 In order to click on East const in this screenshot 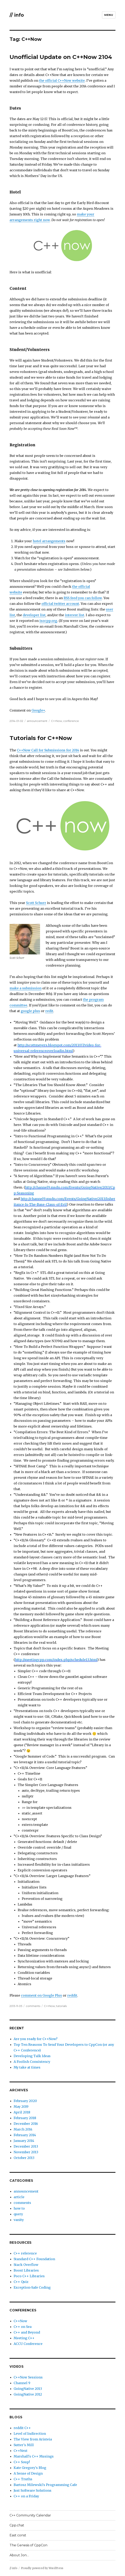, I will do `click(18, 2535)`.